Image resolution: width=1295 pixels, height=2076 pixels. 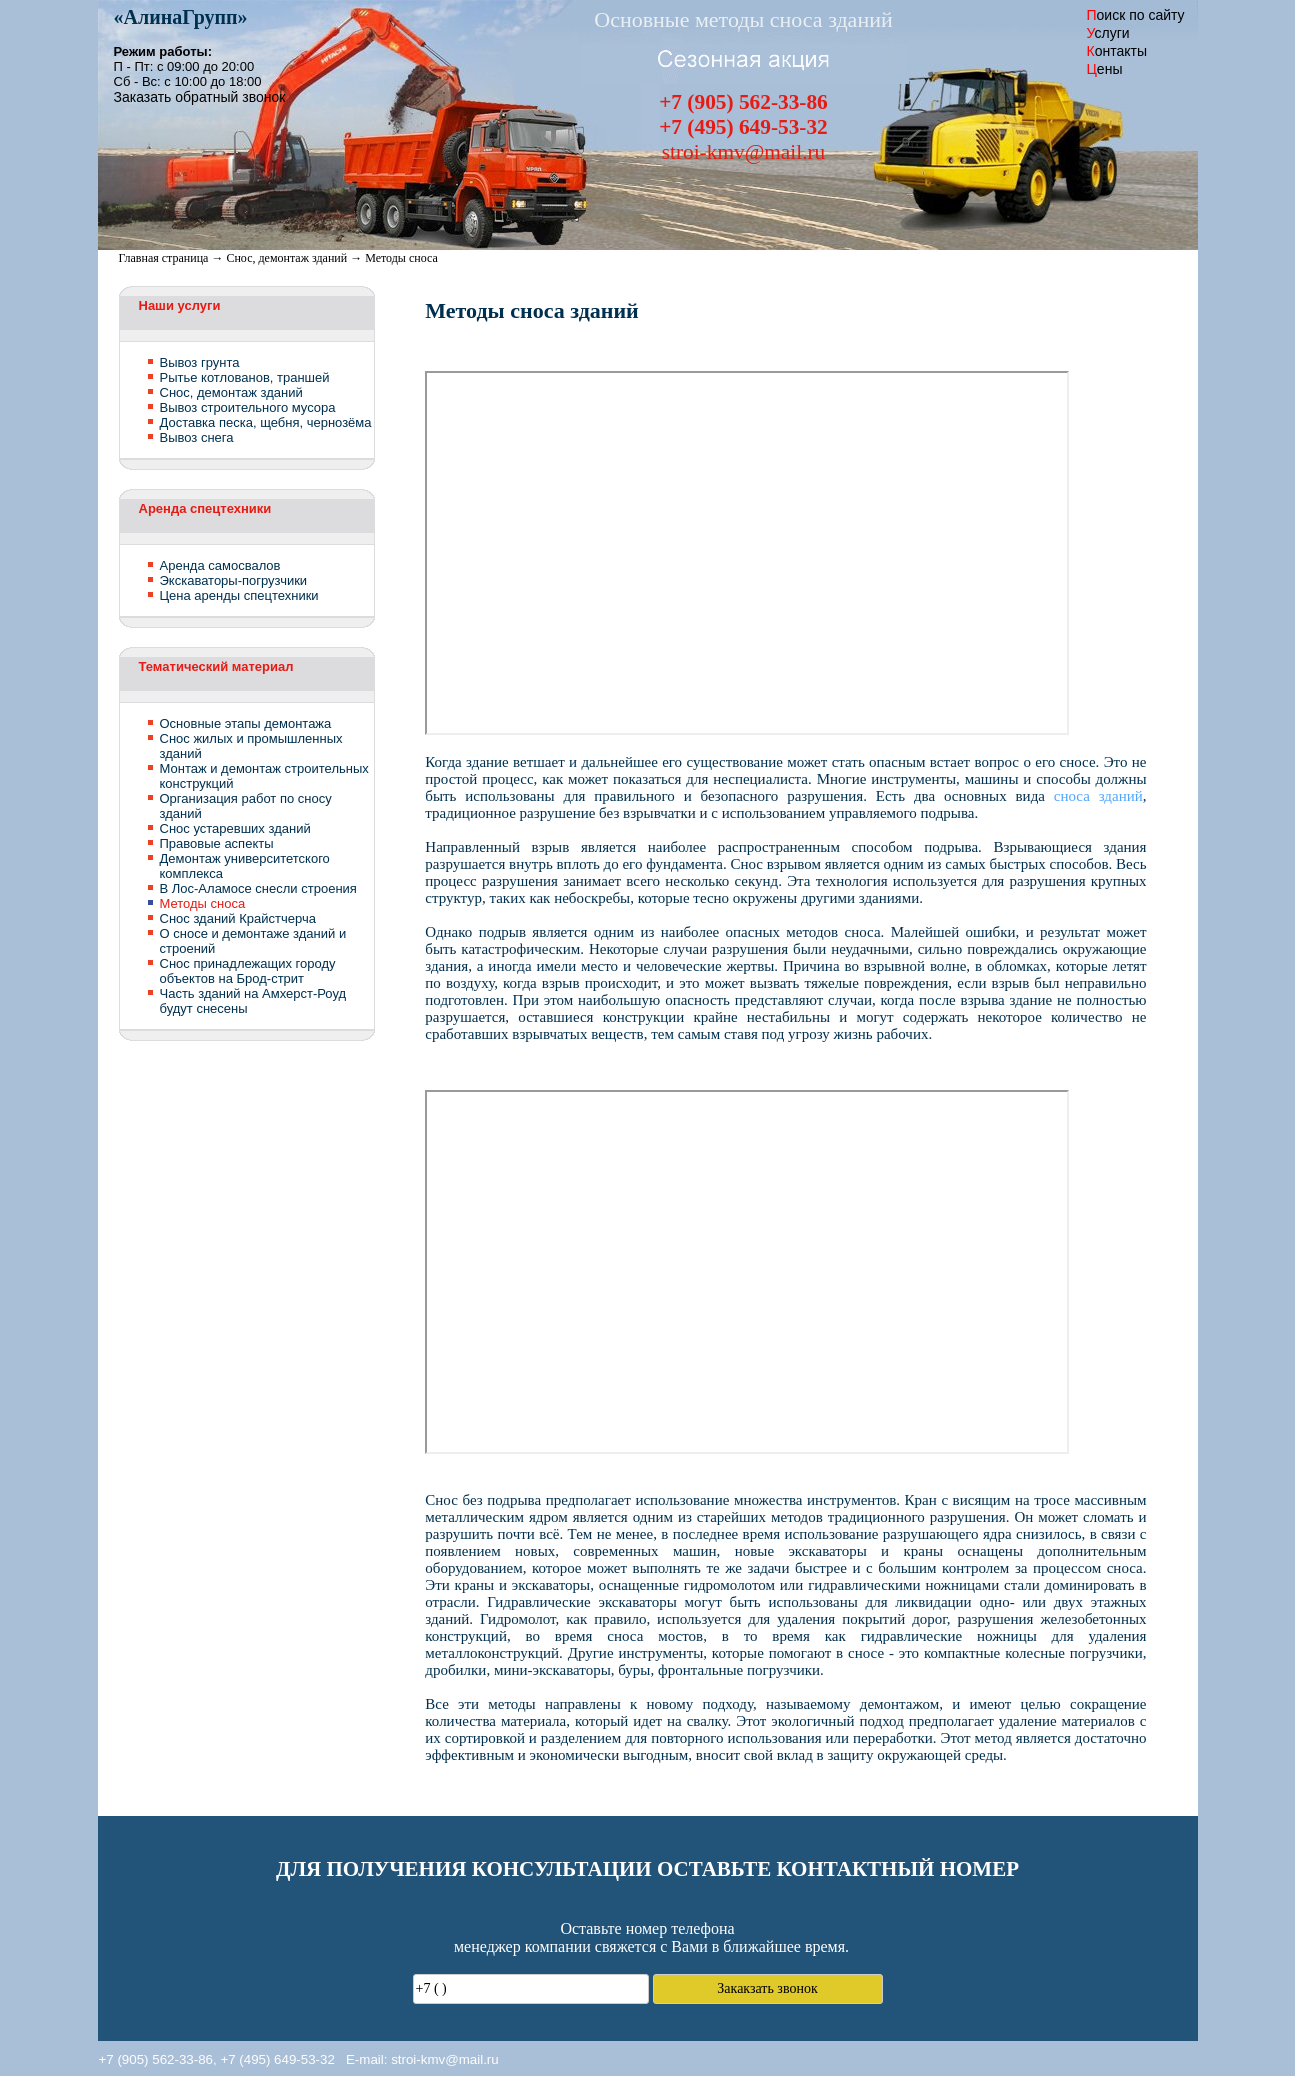 What do you see at coordinates (238, 918) in the screenshot?
I see `Снос зданий Крайстчерча` at bounding box center [238, 918].